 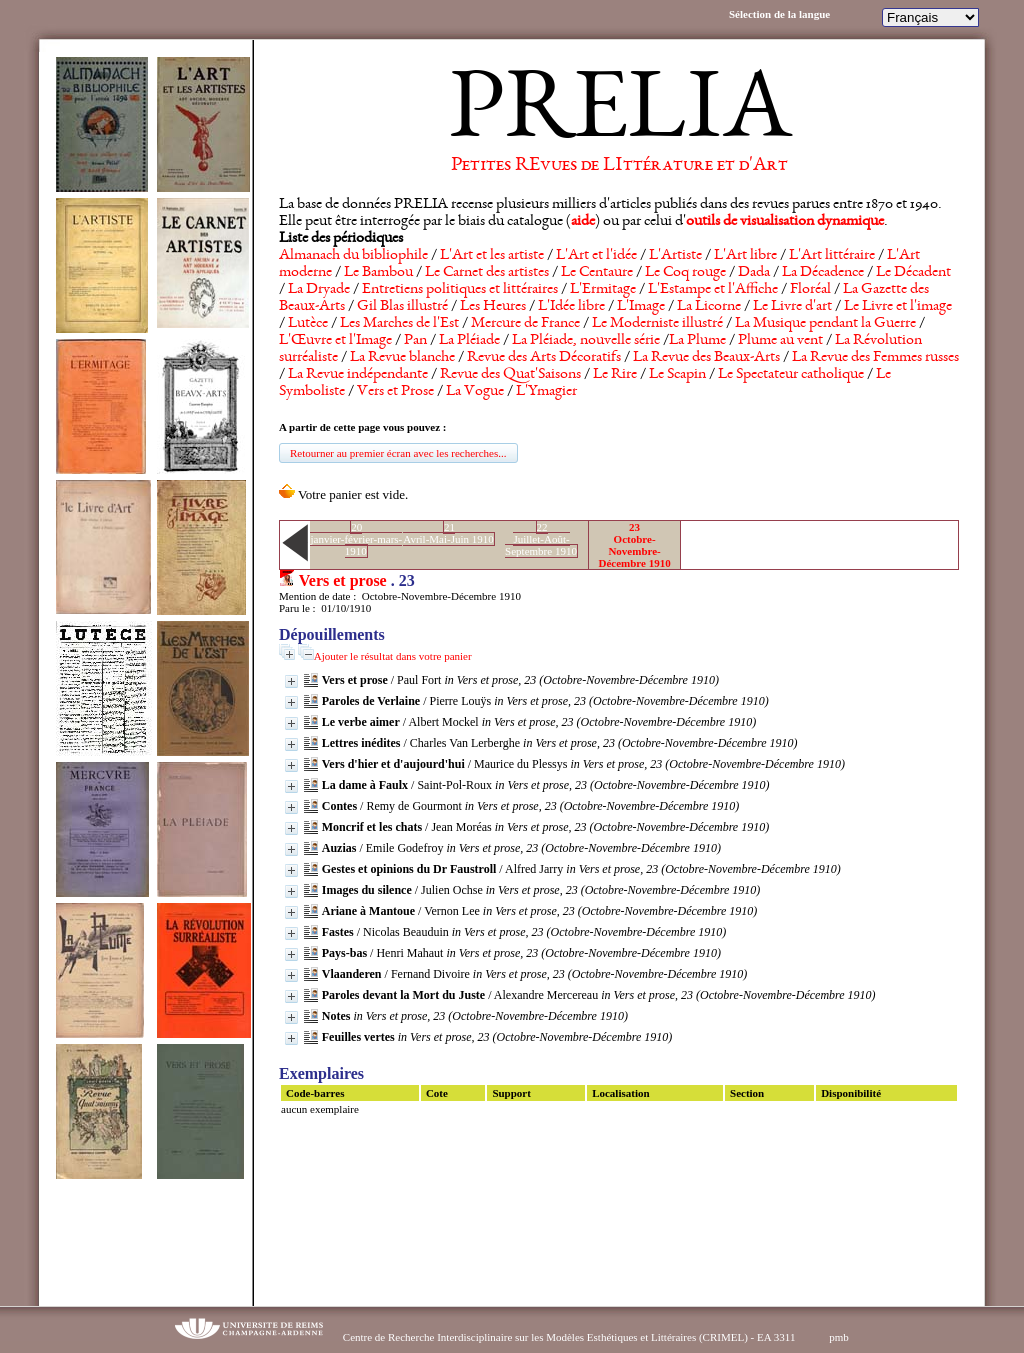 I want to click on 20janvier-février-mars-1910, so click(x=356, y=539).